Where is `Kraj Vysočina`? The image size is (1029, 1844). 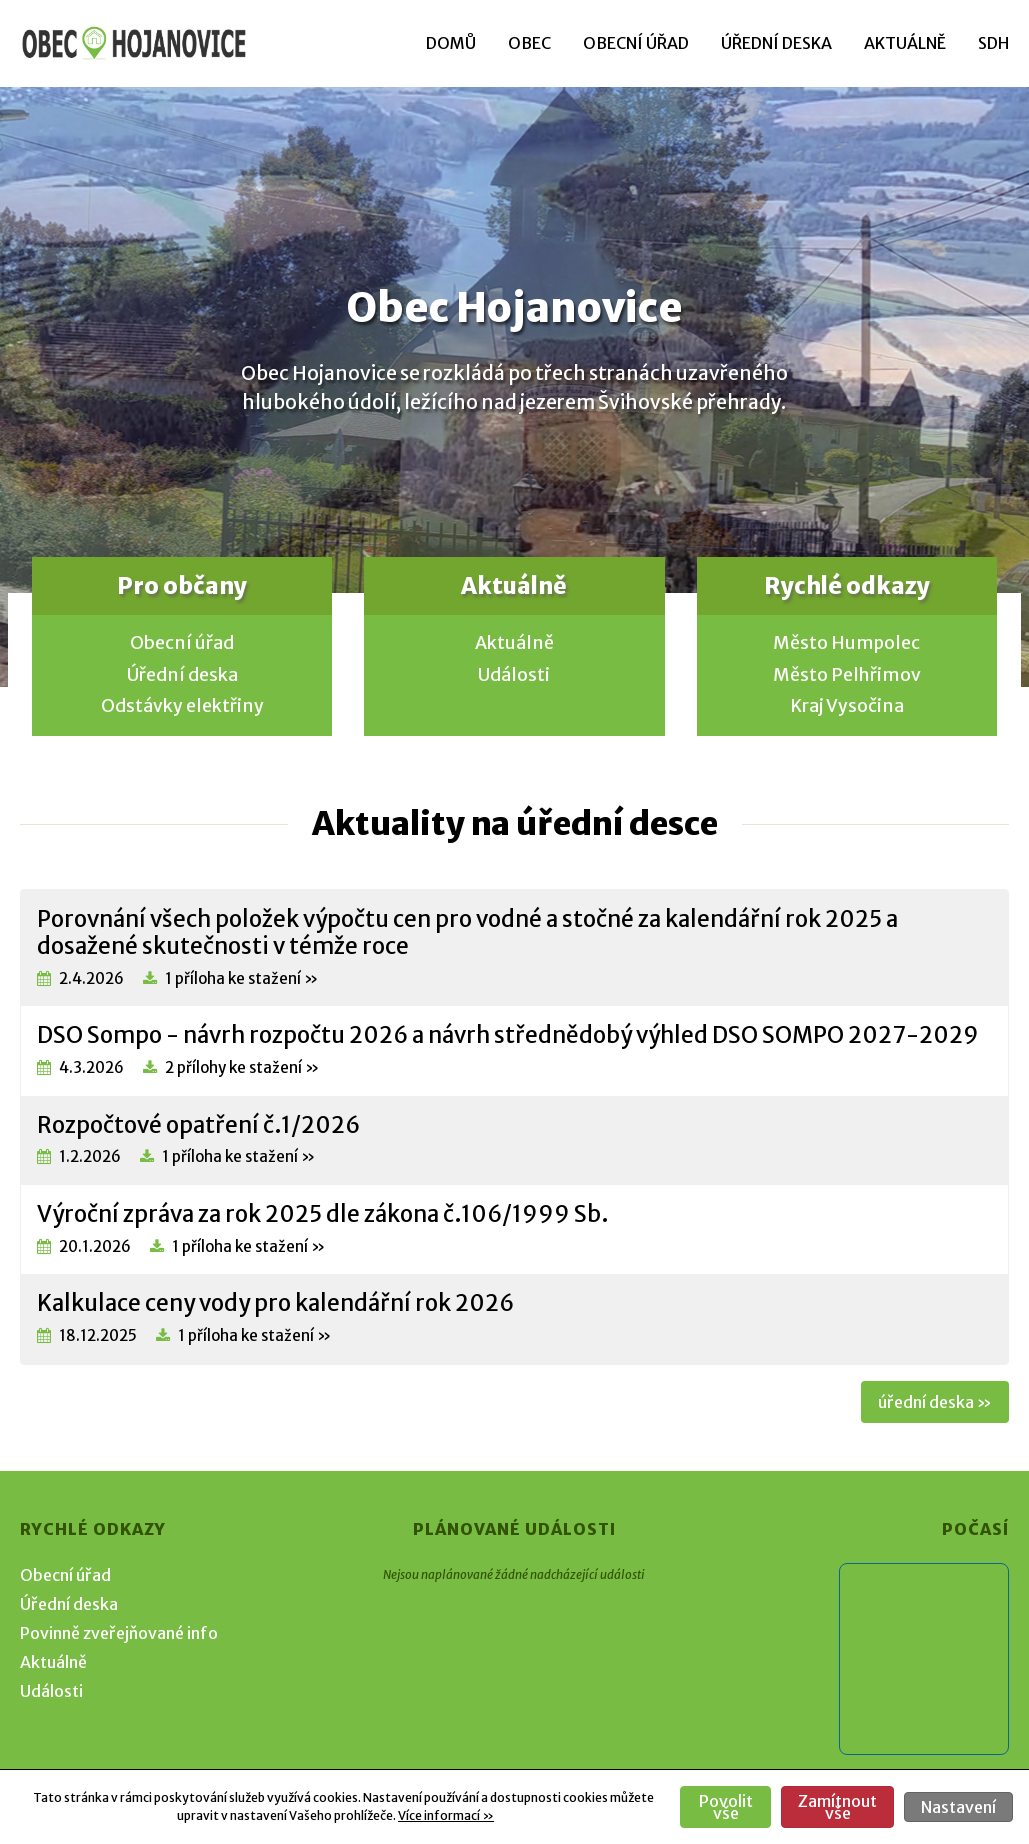 Kraj Vysočina is located at coordinates (847, 706).